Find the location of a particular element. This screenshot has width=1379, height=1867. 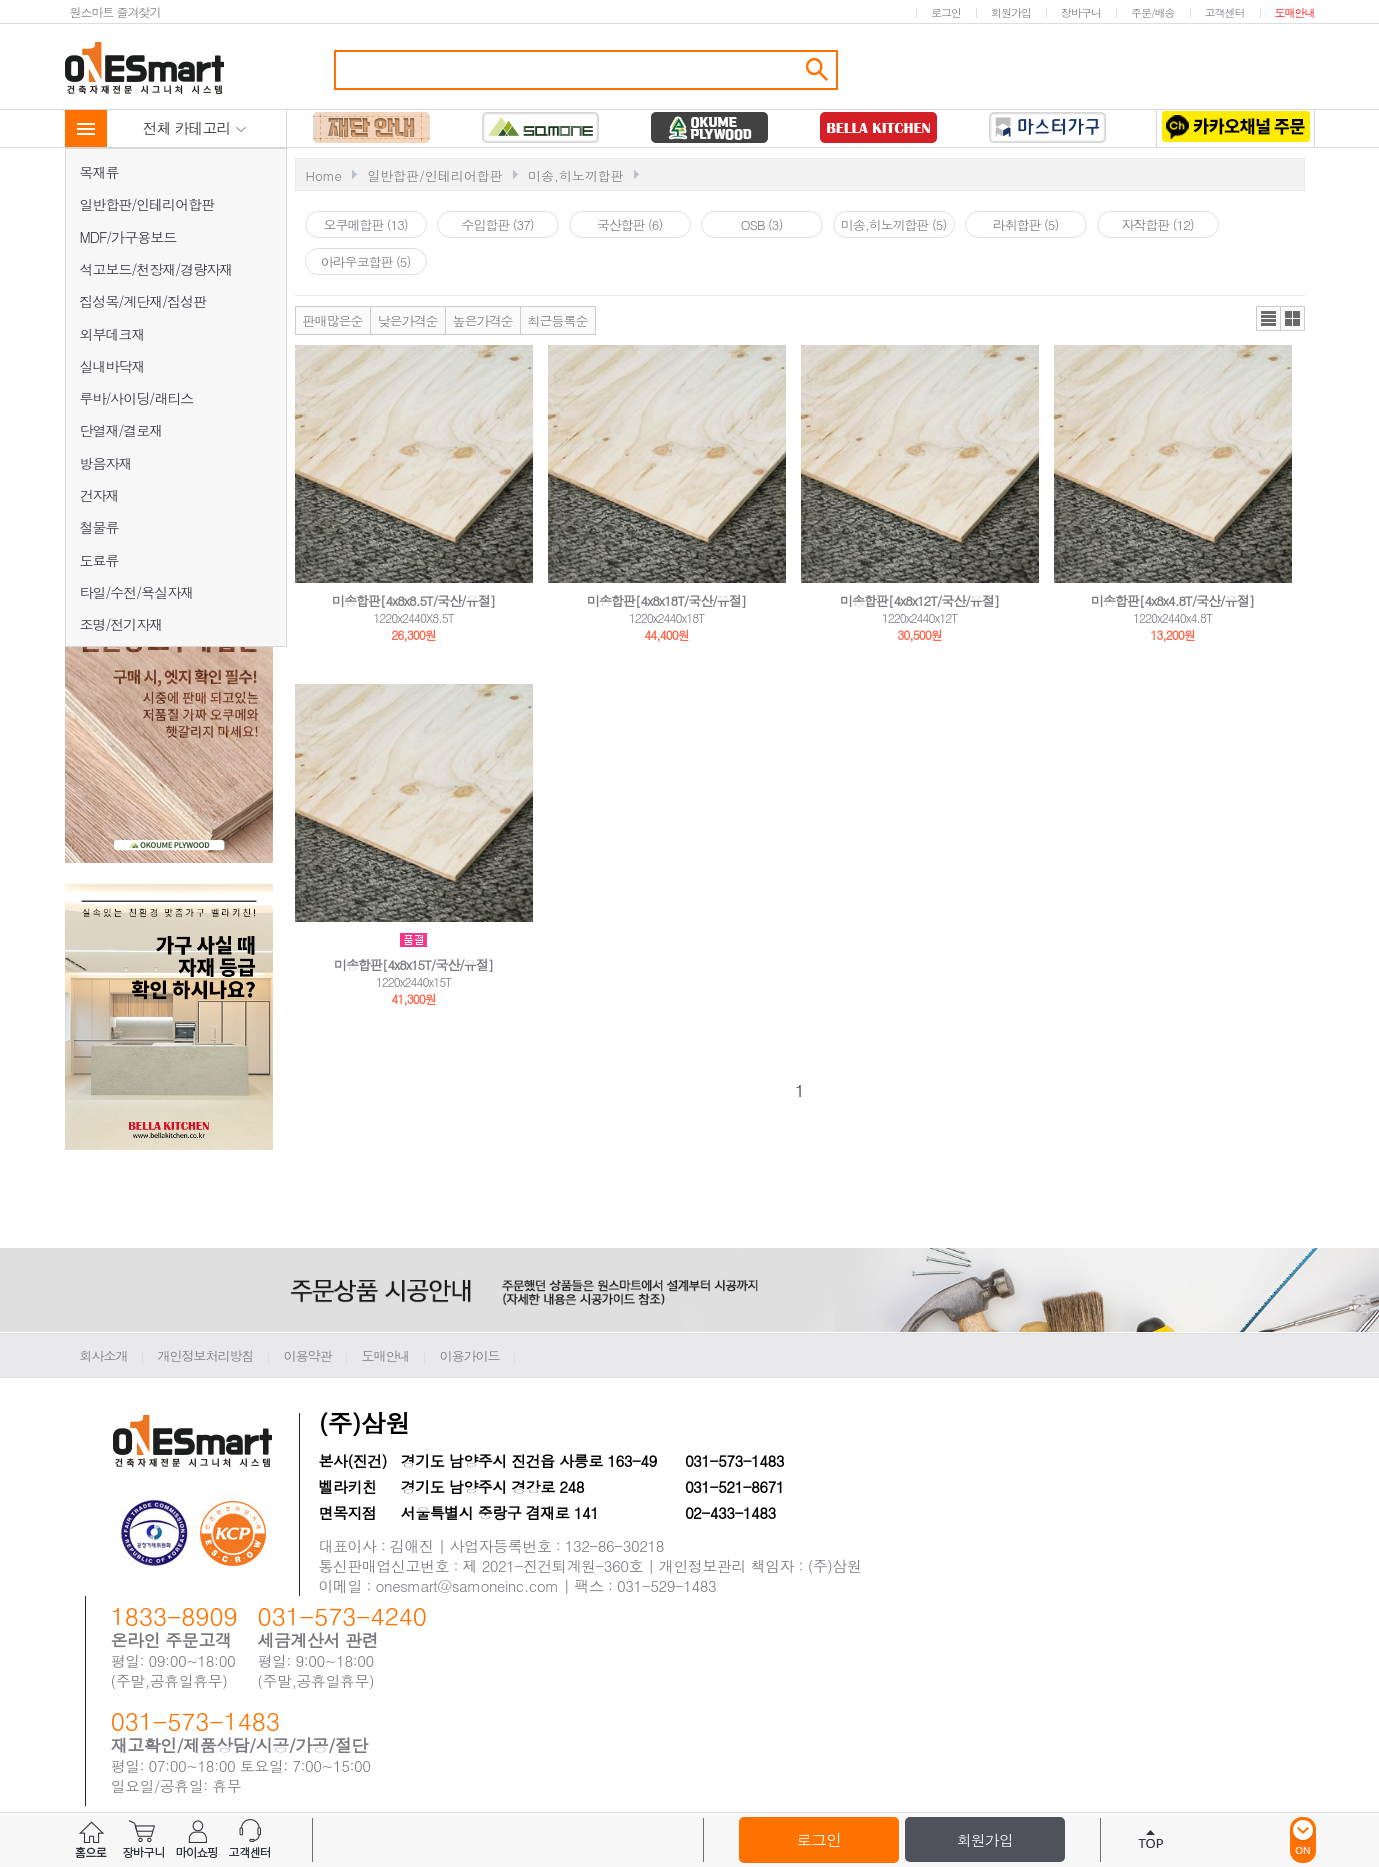

라취합판 (5) is located at coordinates (1026, 224).